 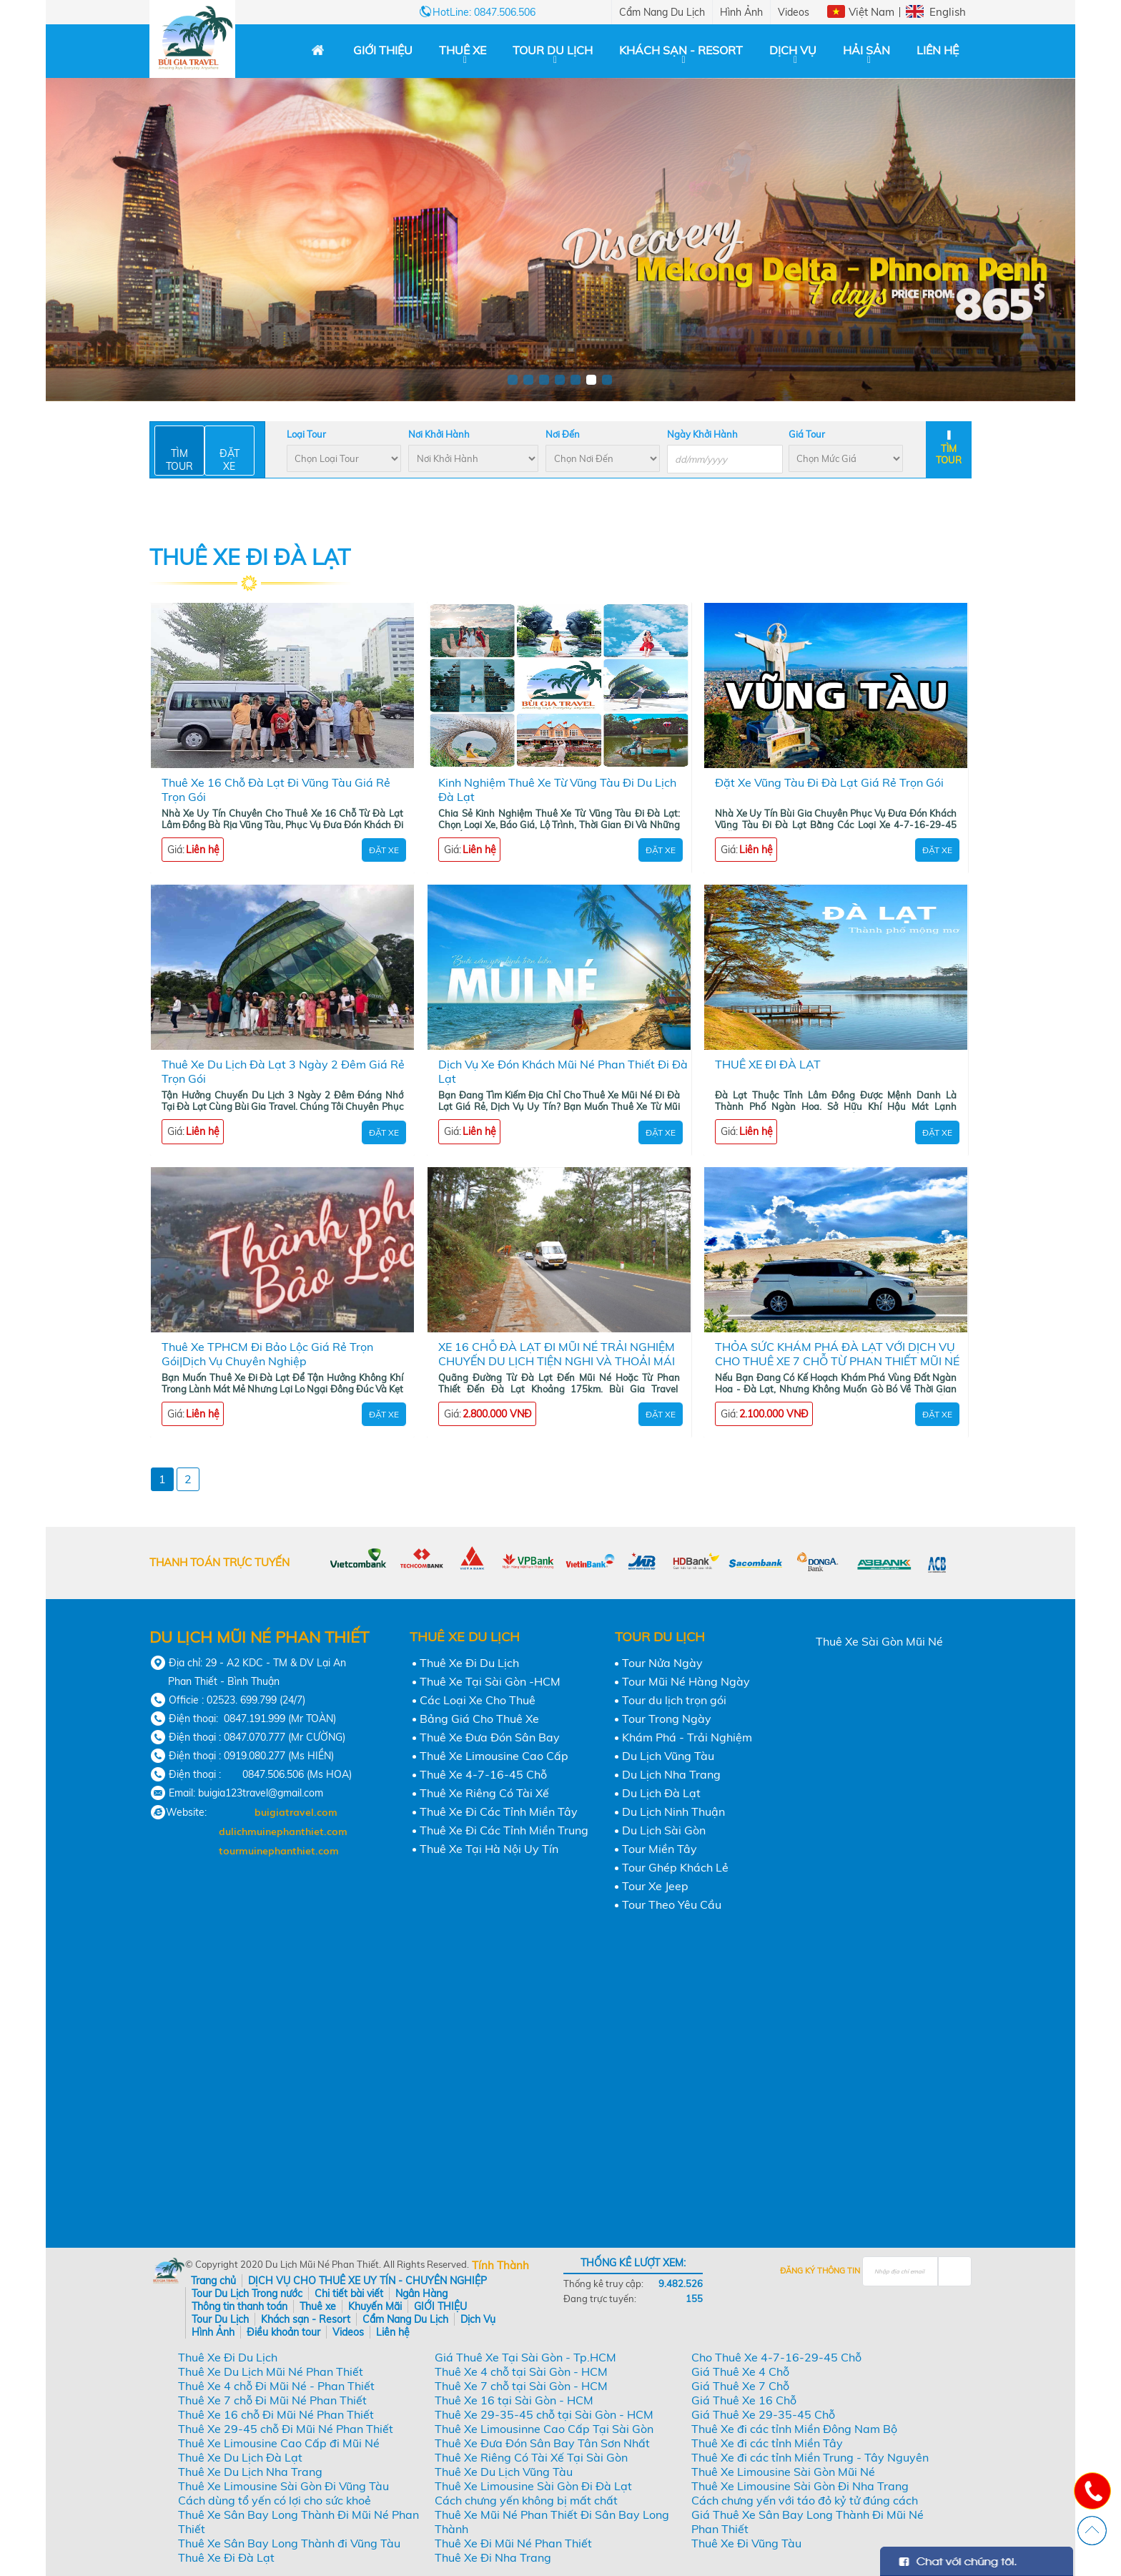 What do you see at coordinates (947, 12) in the screenshot?
I see `English` at bounding box center [947, 12].